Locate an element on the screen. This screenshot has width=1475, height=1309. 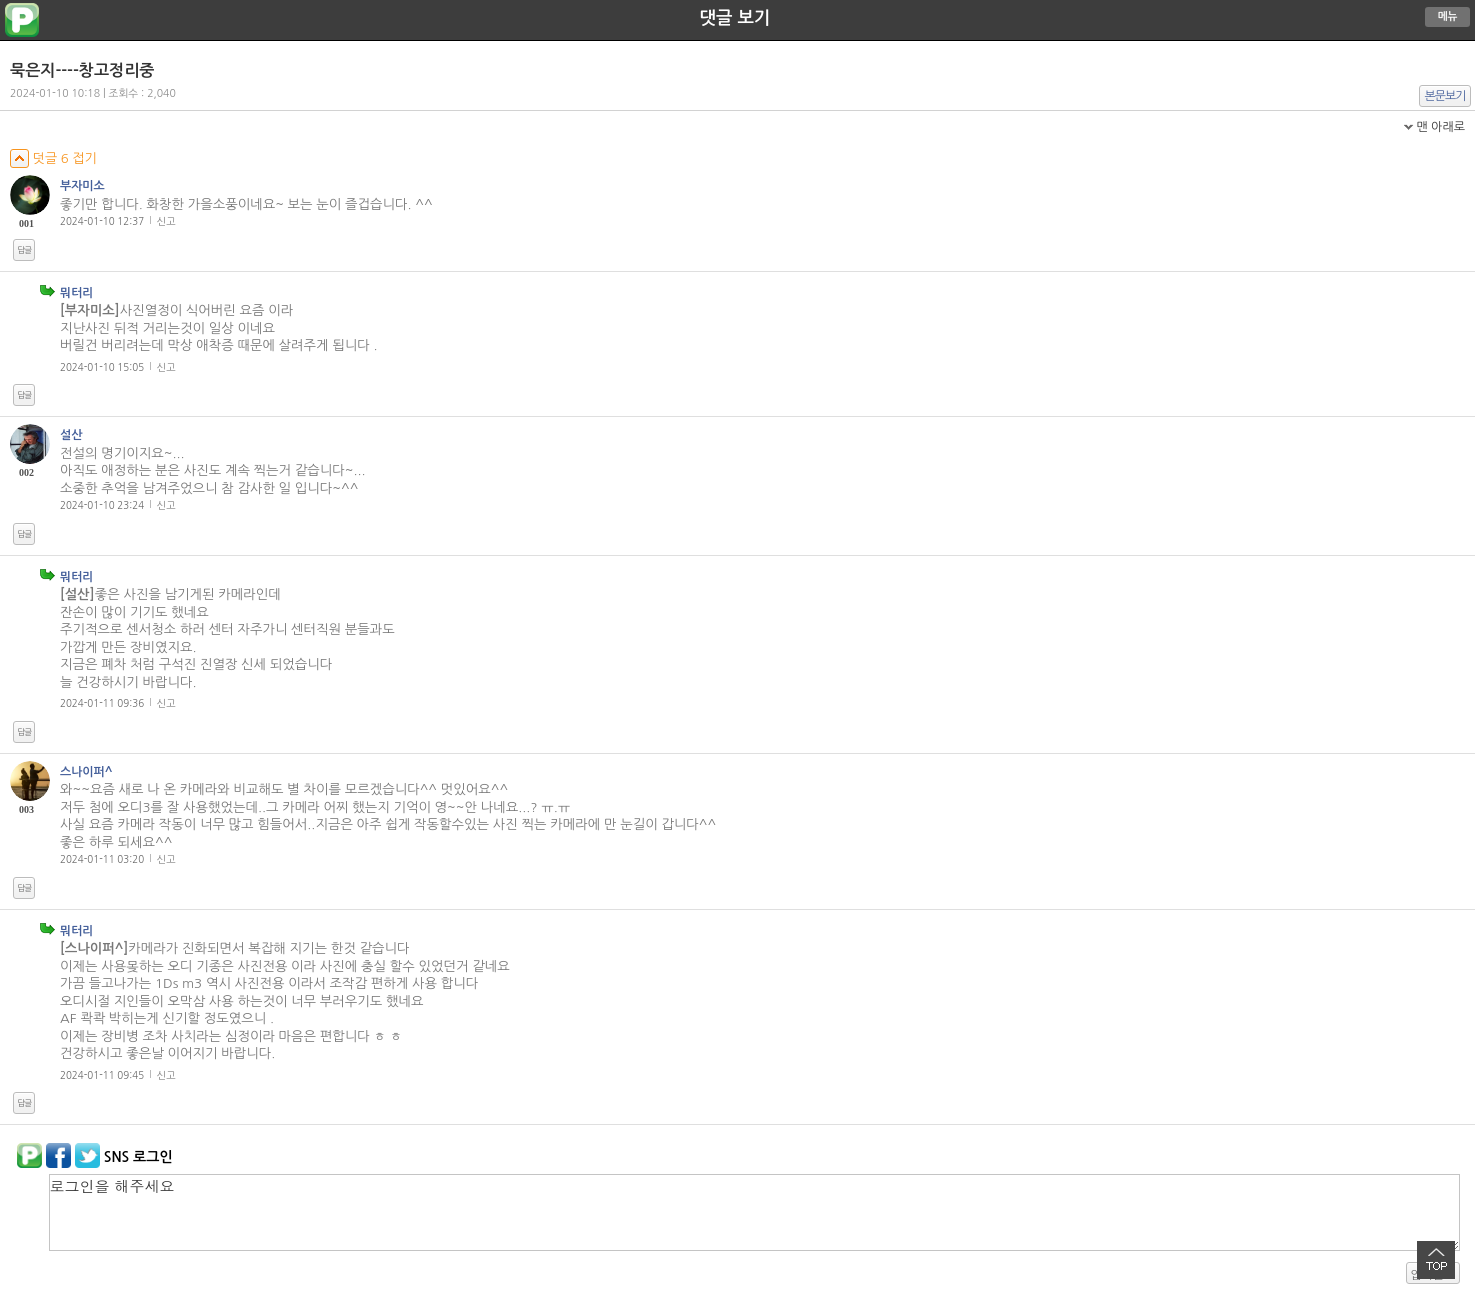
답글 is located at coordinates (24, 250).